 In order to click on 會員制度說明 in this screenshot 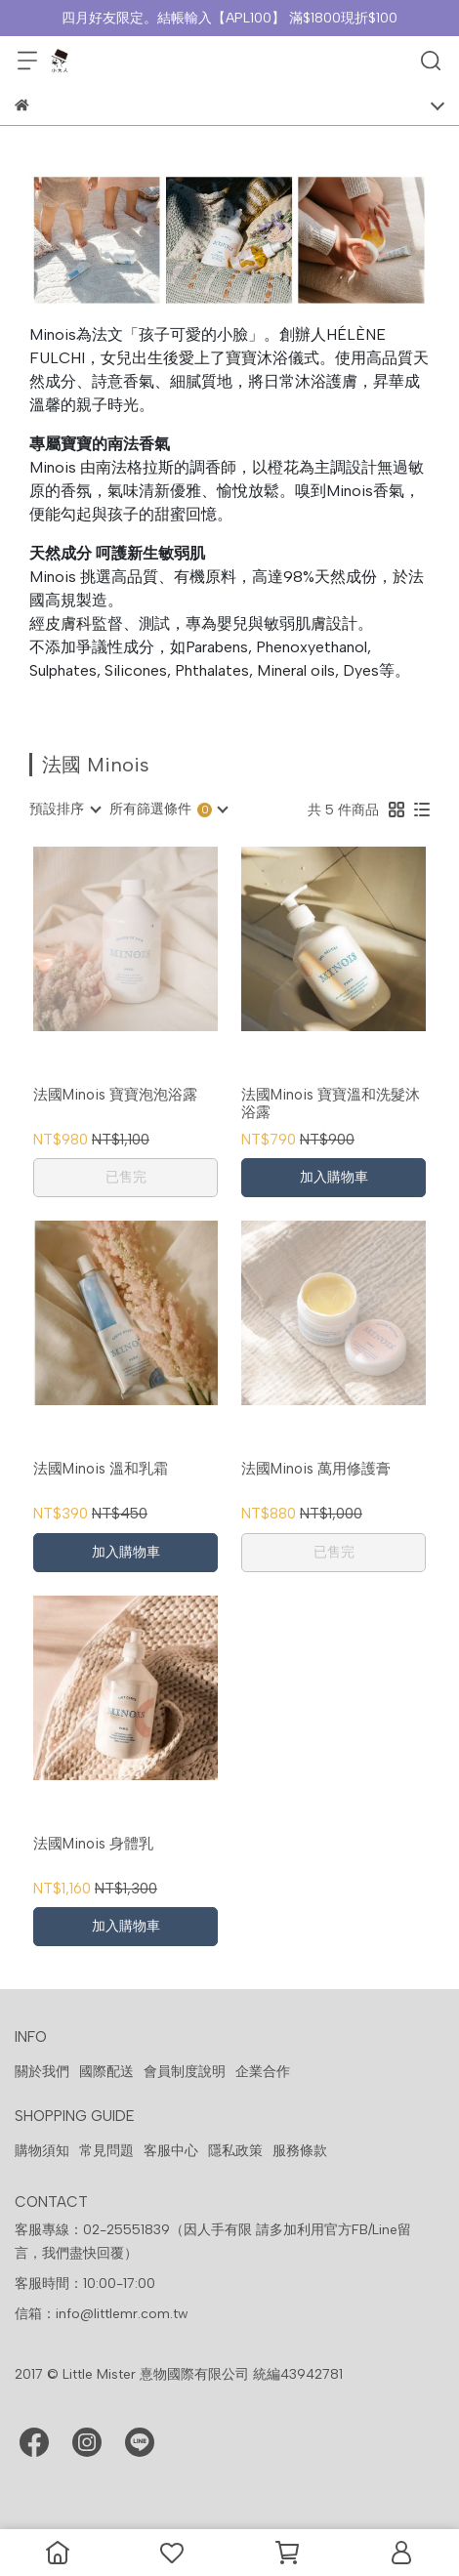, I will do `click(185, 2071)`.